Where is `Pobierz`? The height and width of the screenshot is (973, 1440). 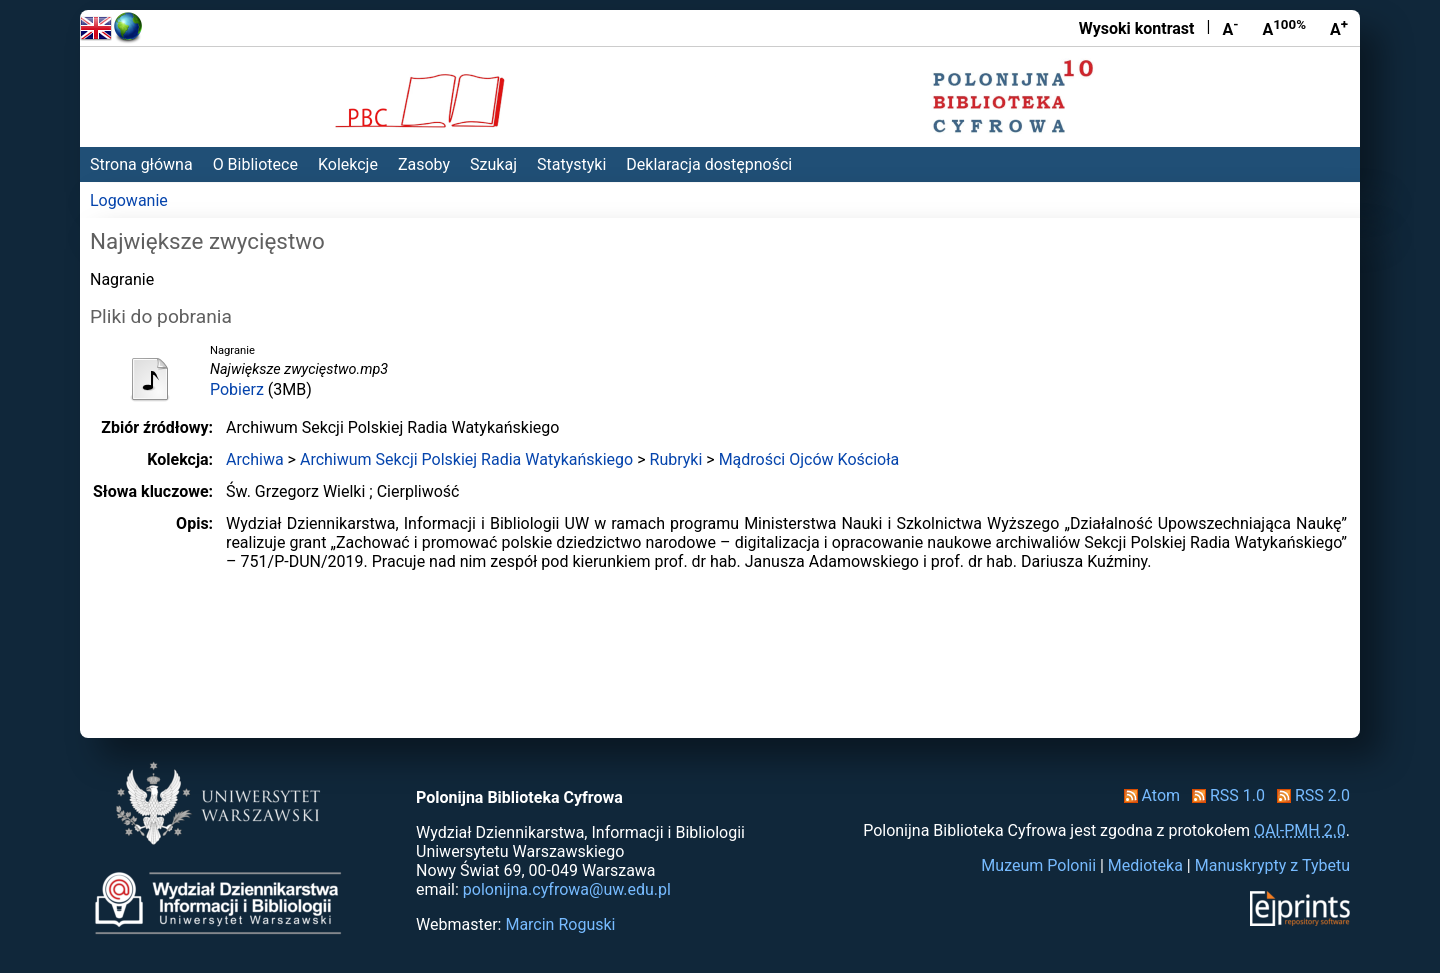 Pobierz is located at coordinates (237, 389).